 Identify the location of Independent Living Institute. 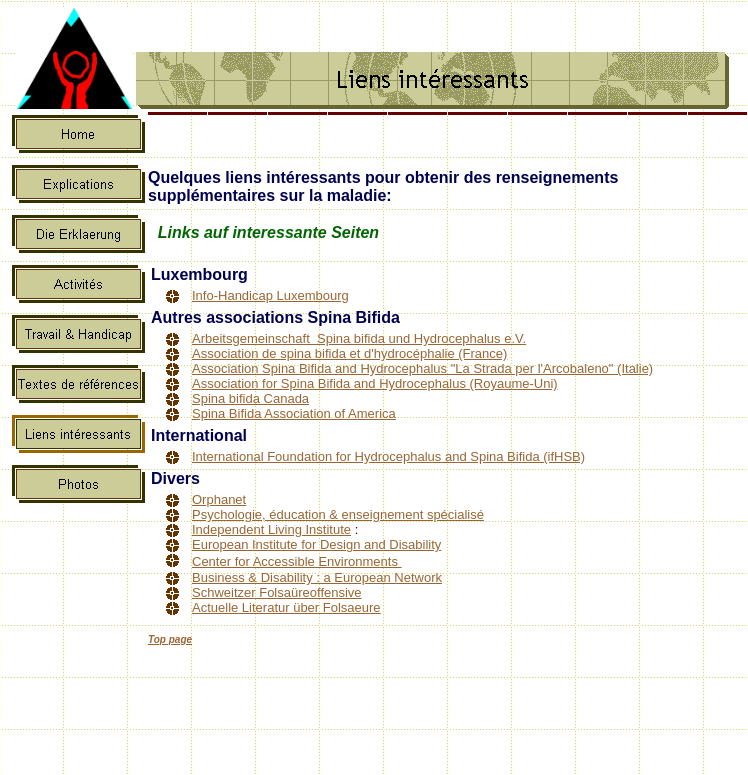
(271, 529).